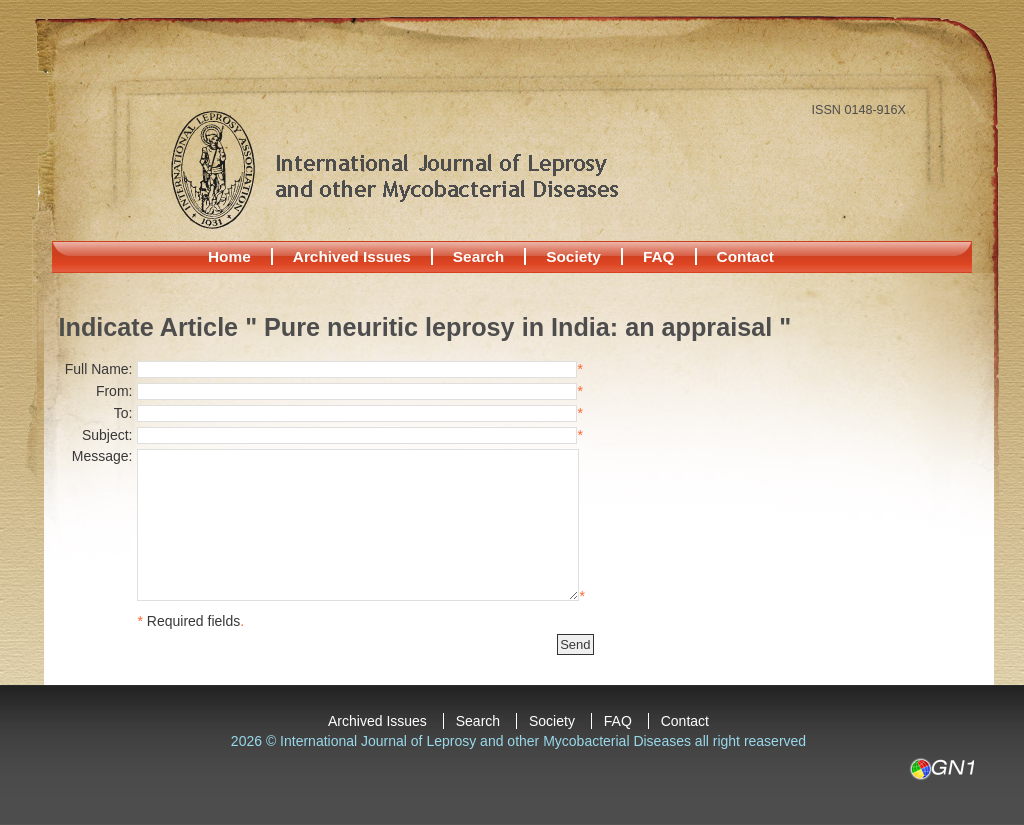 Image resolution: width=1024 pixels, height=825 pixels. What do you see at coordinates (352, 256) in the screenshot?
I see `Archived Issues` at bounding box center [352, 256].